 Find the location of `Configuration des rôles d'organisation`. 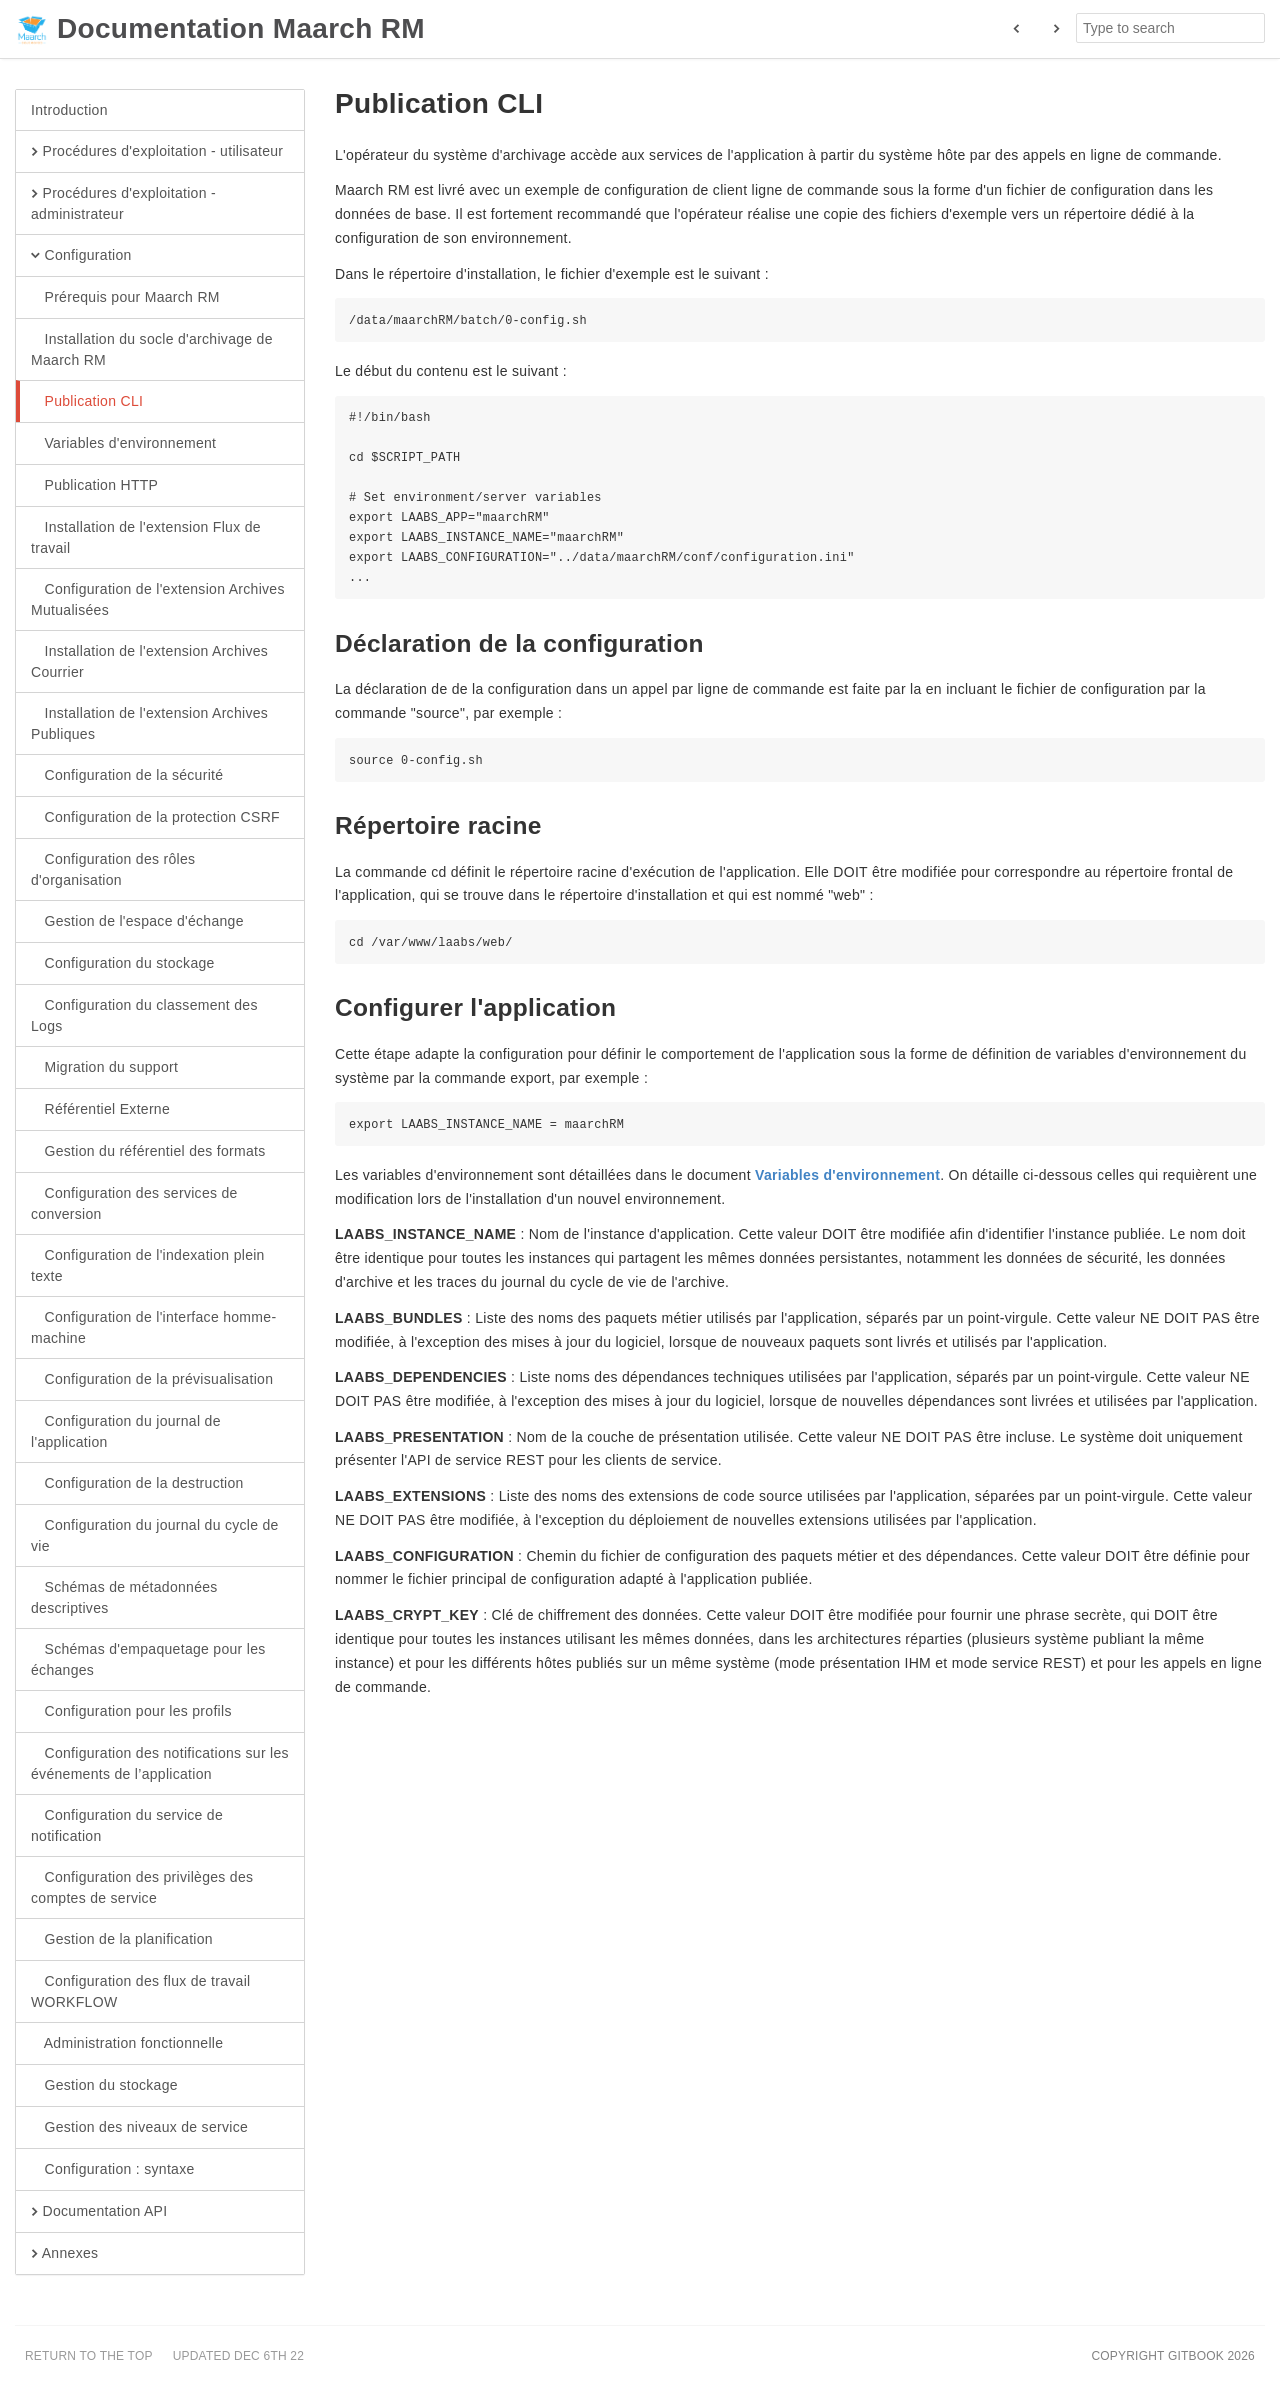

Configuration des rôles d'organisation is located at coordinates (113, 869).